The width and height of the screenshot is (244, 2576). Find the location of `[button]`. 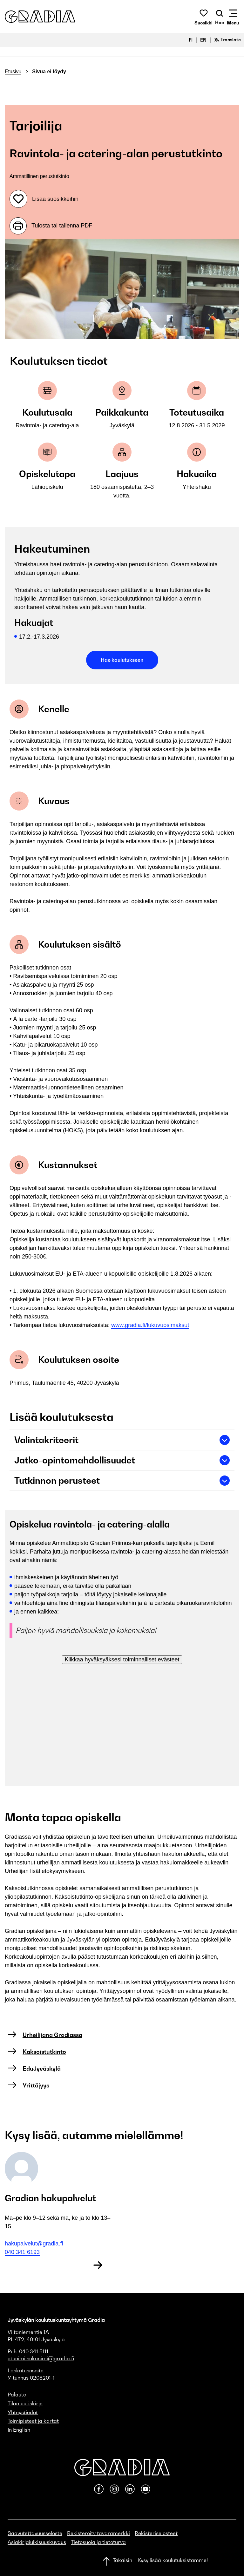

[button] is located at coordinates (40, 16).